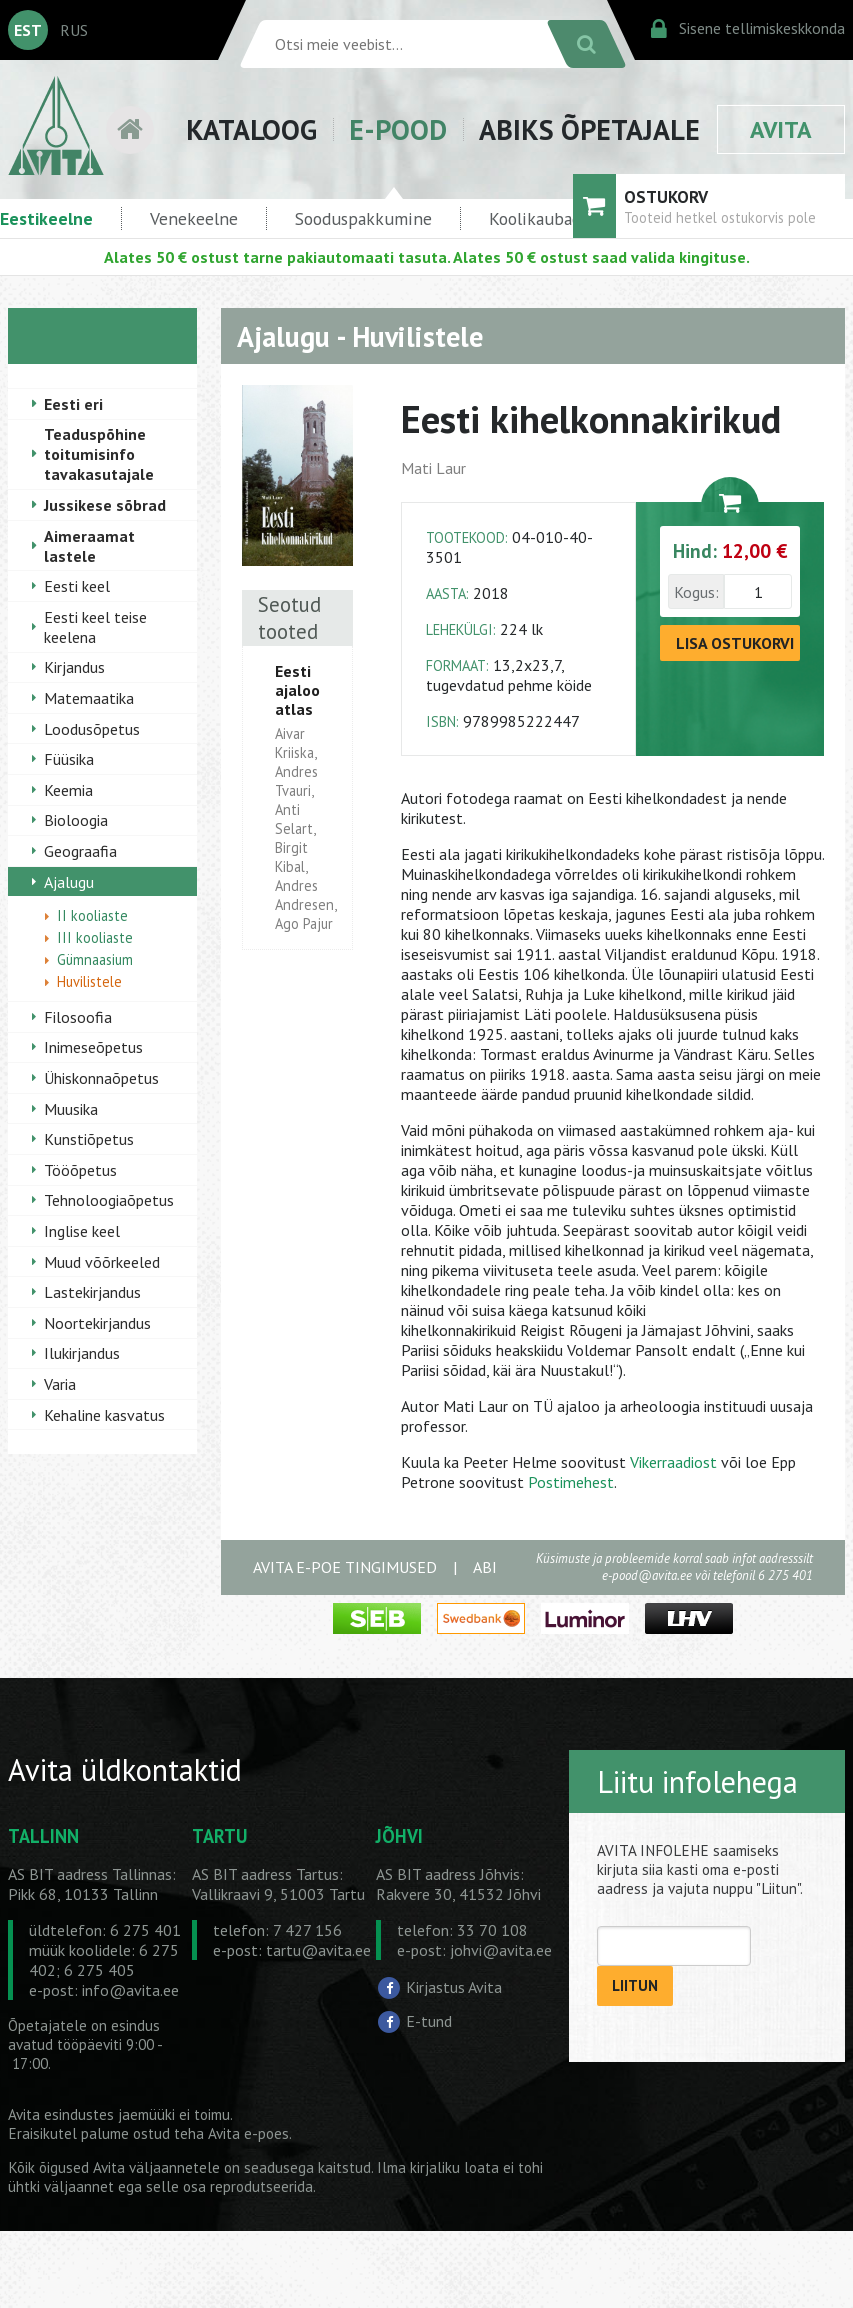 The image size is (853, 2308). Describe the element at coordinates (248, 2133) in the screenshot. I see `Avita e-poes` at that location.